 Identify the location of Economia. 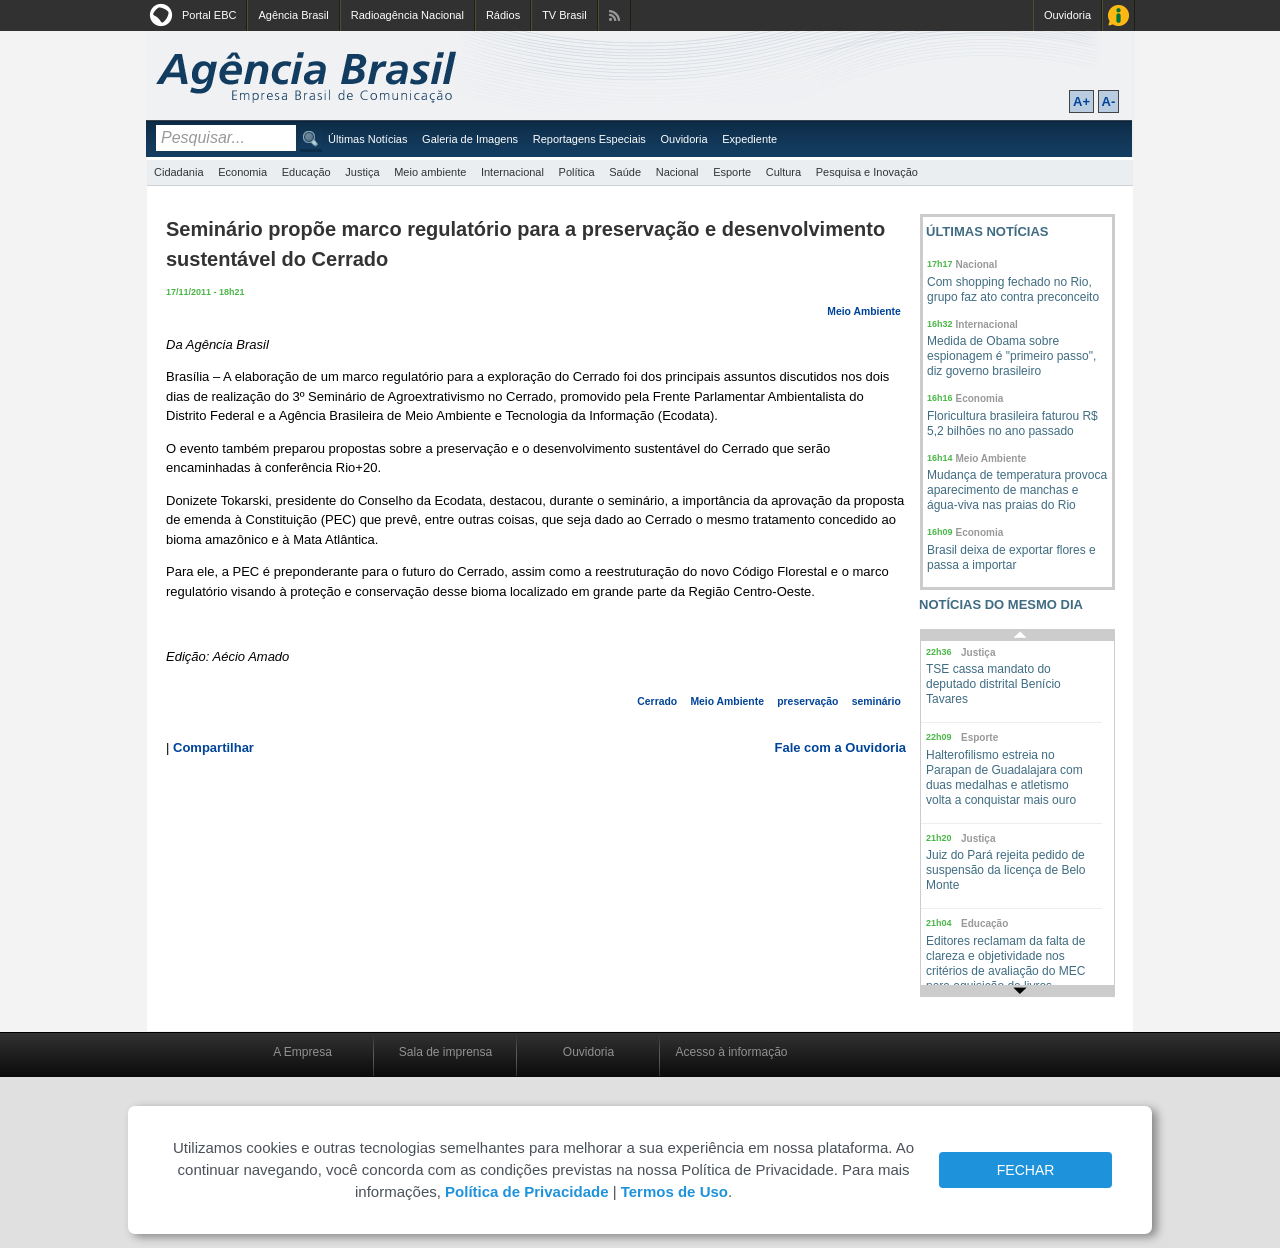
(242, 172).